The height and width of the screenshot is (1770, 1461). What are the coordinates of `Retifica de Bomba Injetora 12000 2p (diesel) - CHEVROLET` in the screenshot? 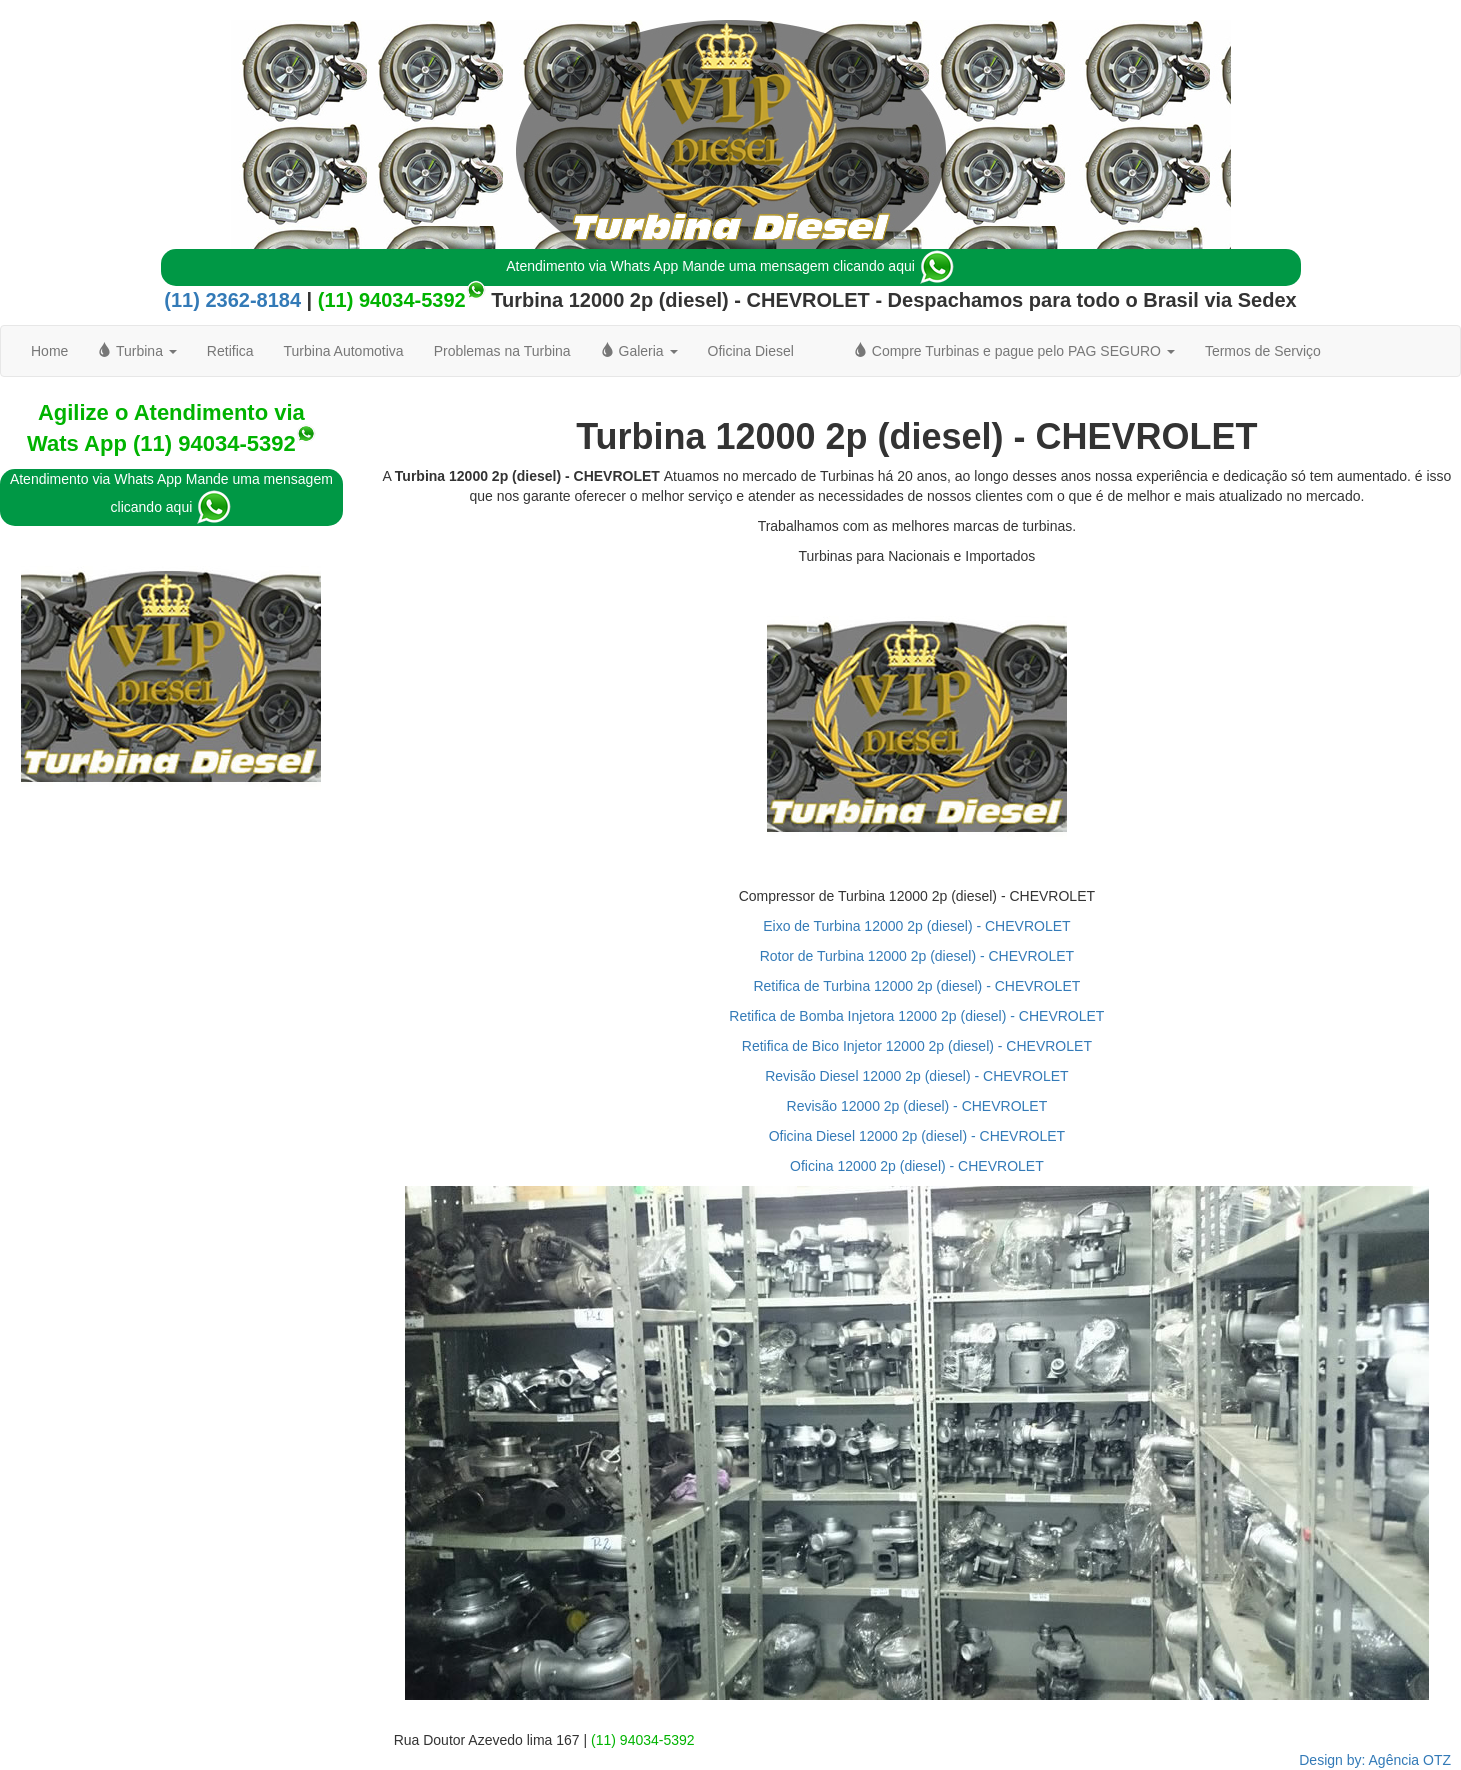 It's located at (916, 1016).